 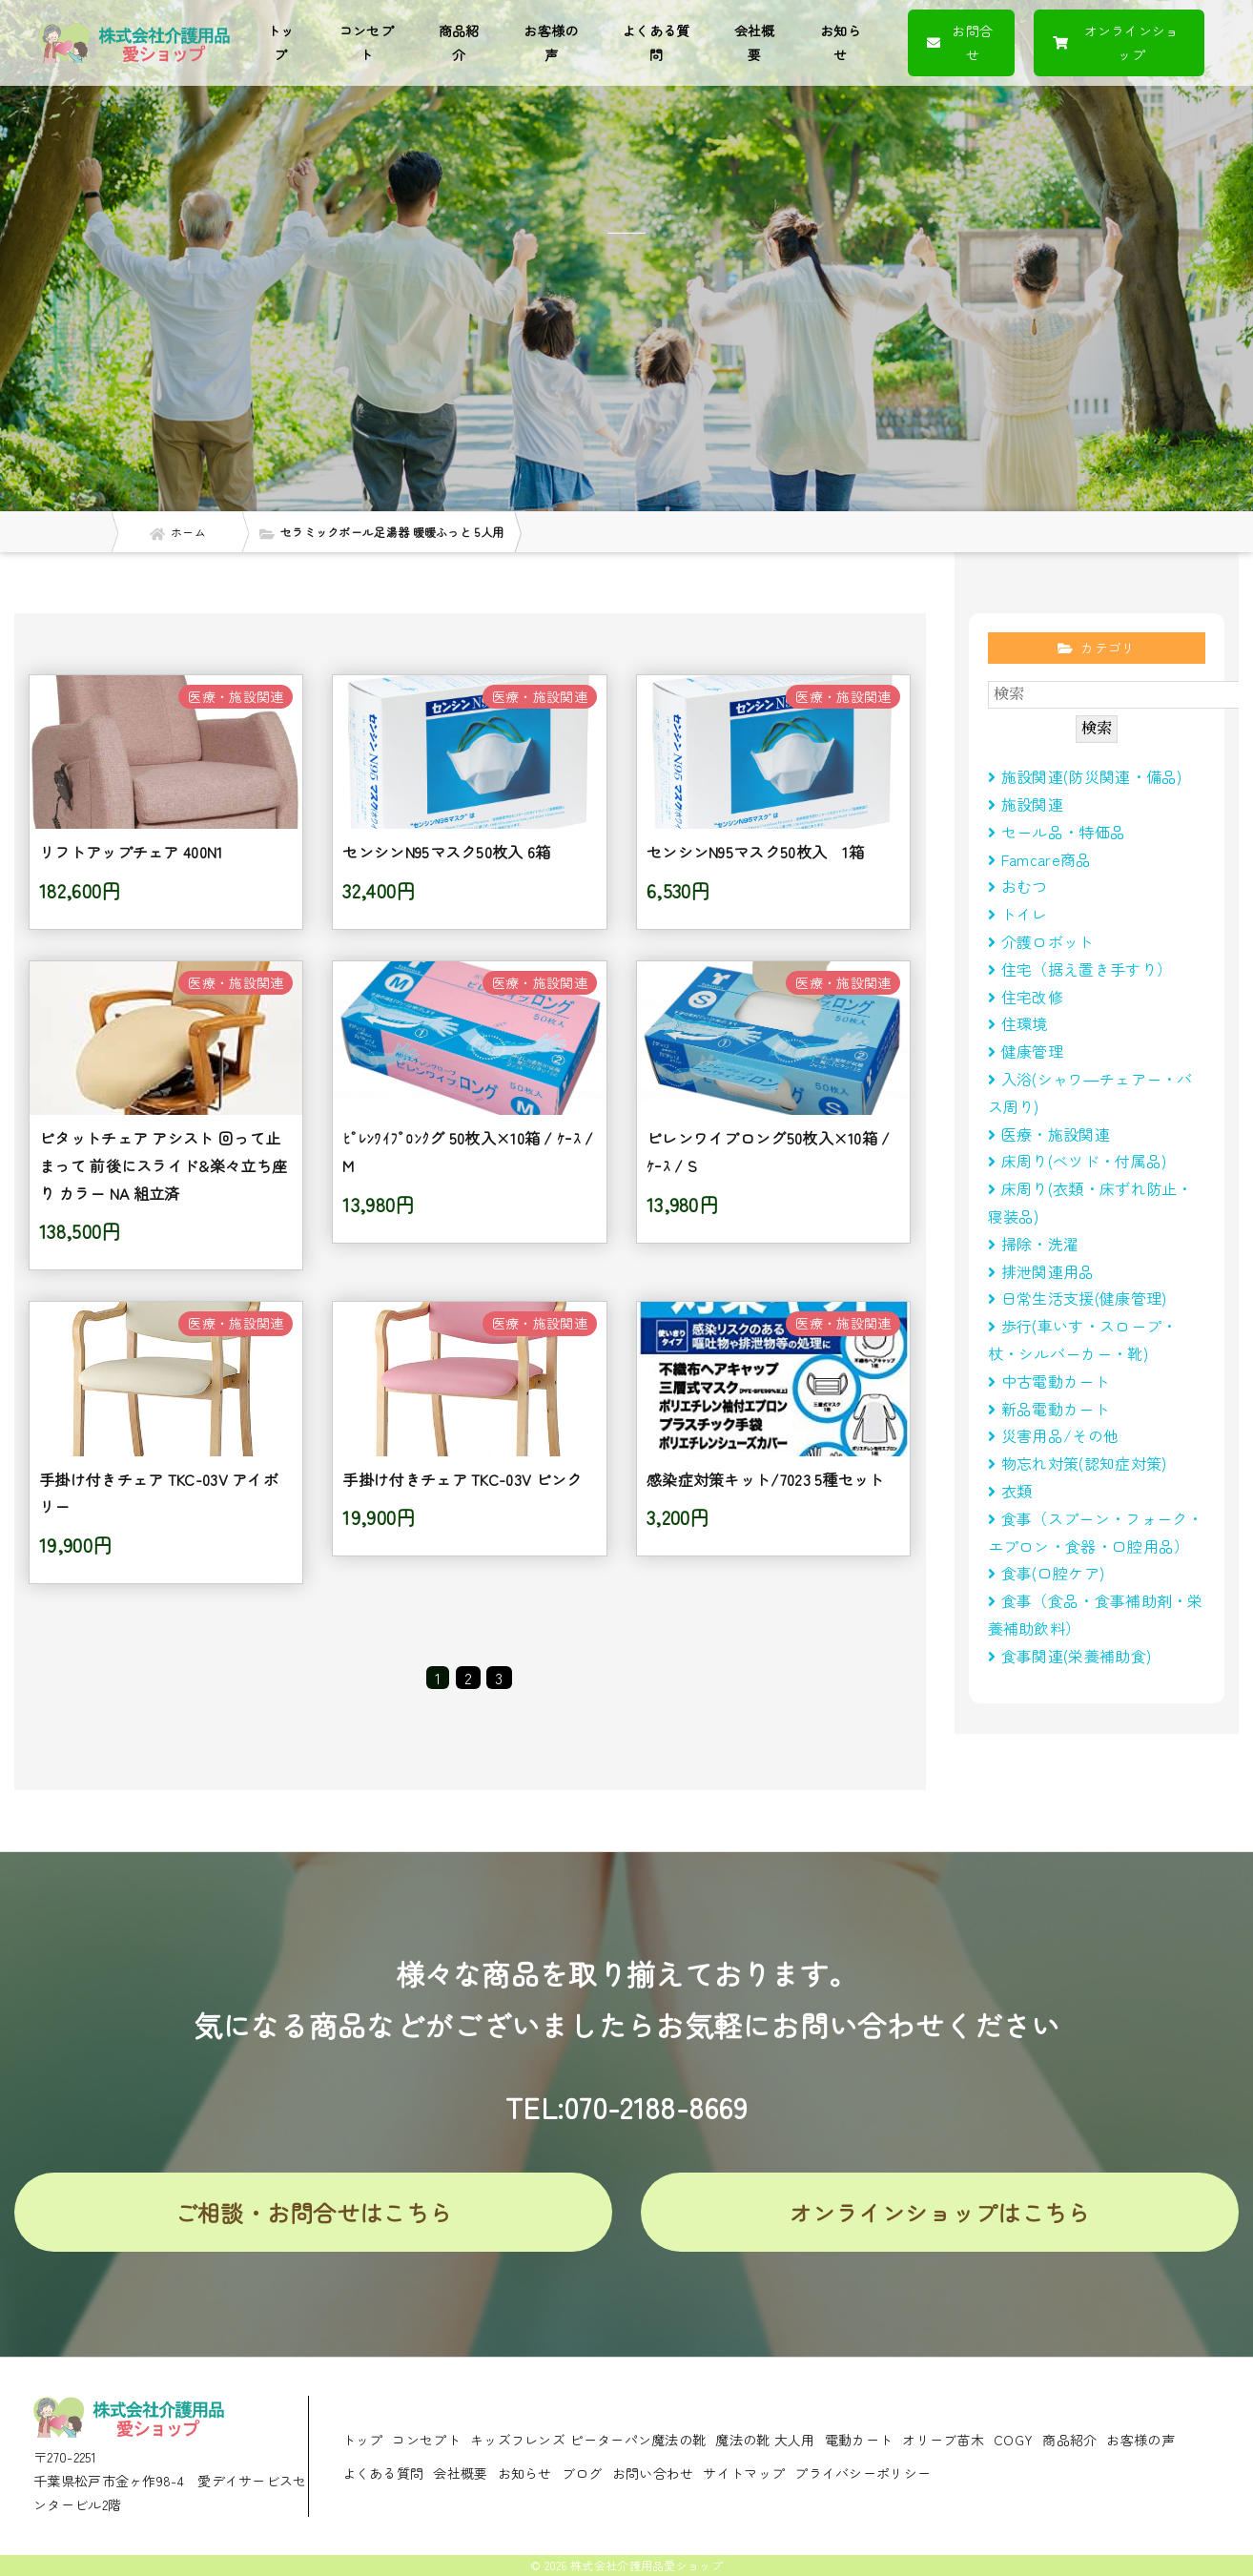 What do you see at coordinates (1026, 996) in the screenshot?
I see `住宅改修` at bounding box center [1026, 996].